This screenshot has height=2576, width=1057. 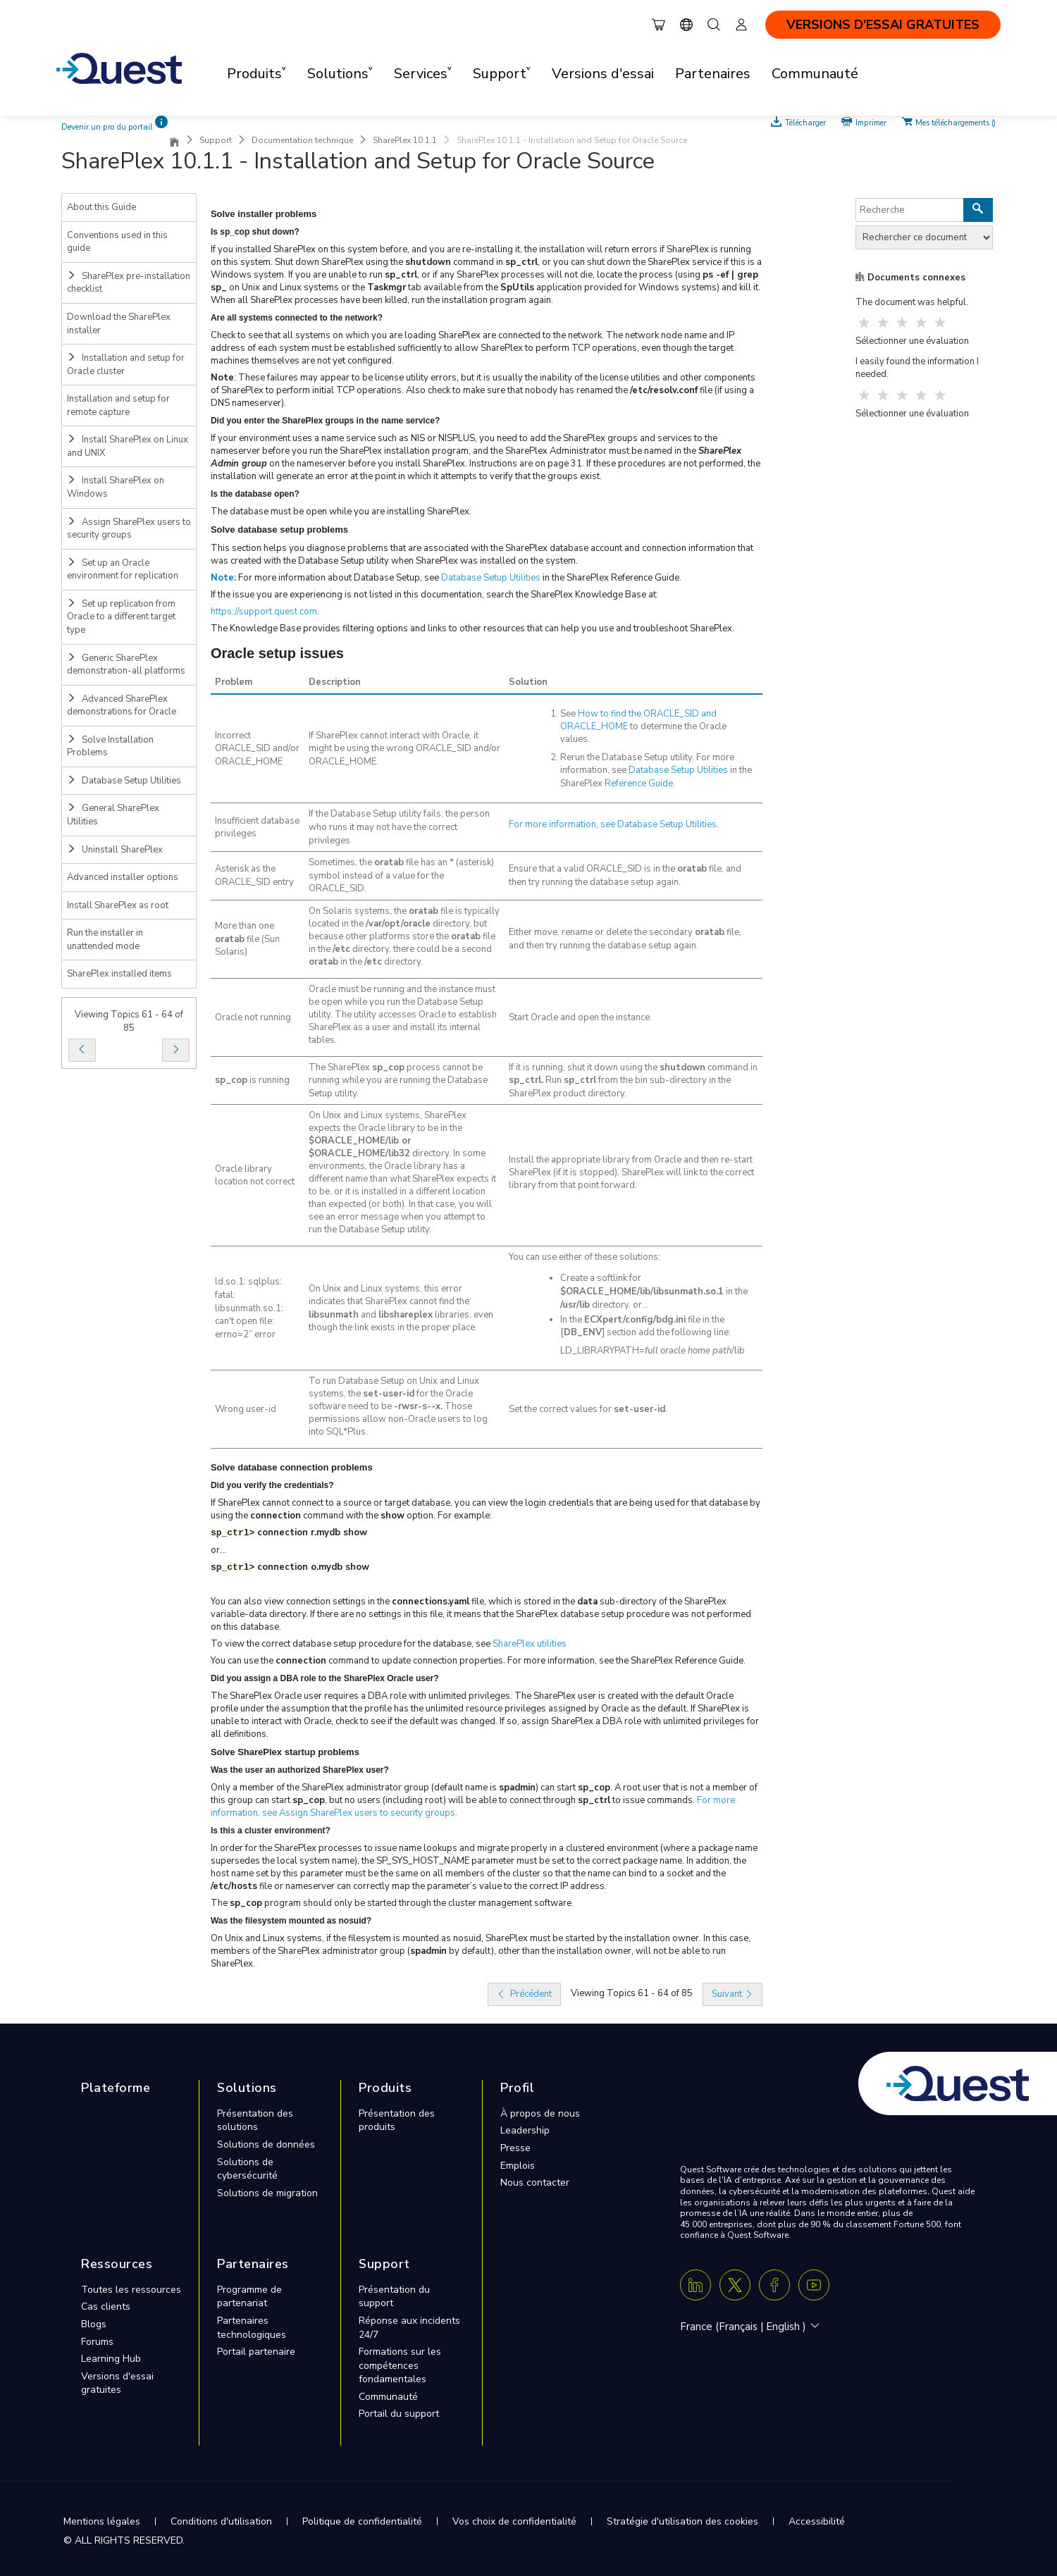 What do you see at coordinates (221, 2521) in the screenshot?
I see `Conditions d'utilisation` at bounding box center [221, 2521].